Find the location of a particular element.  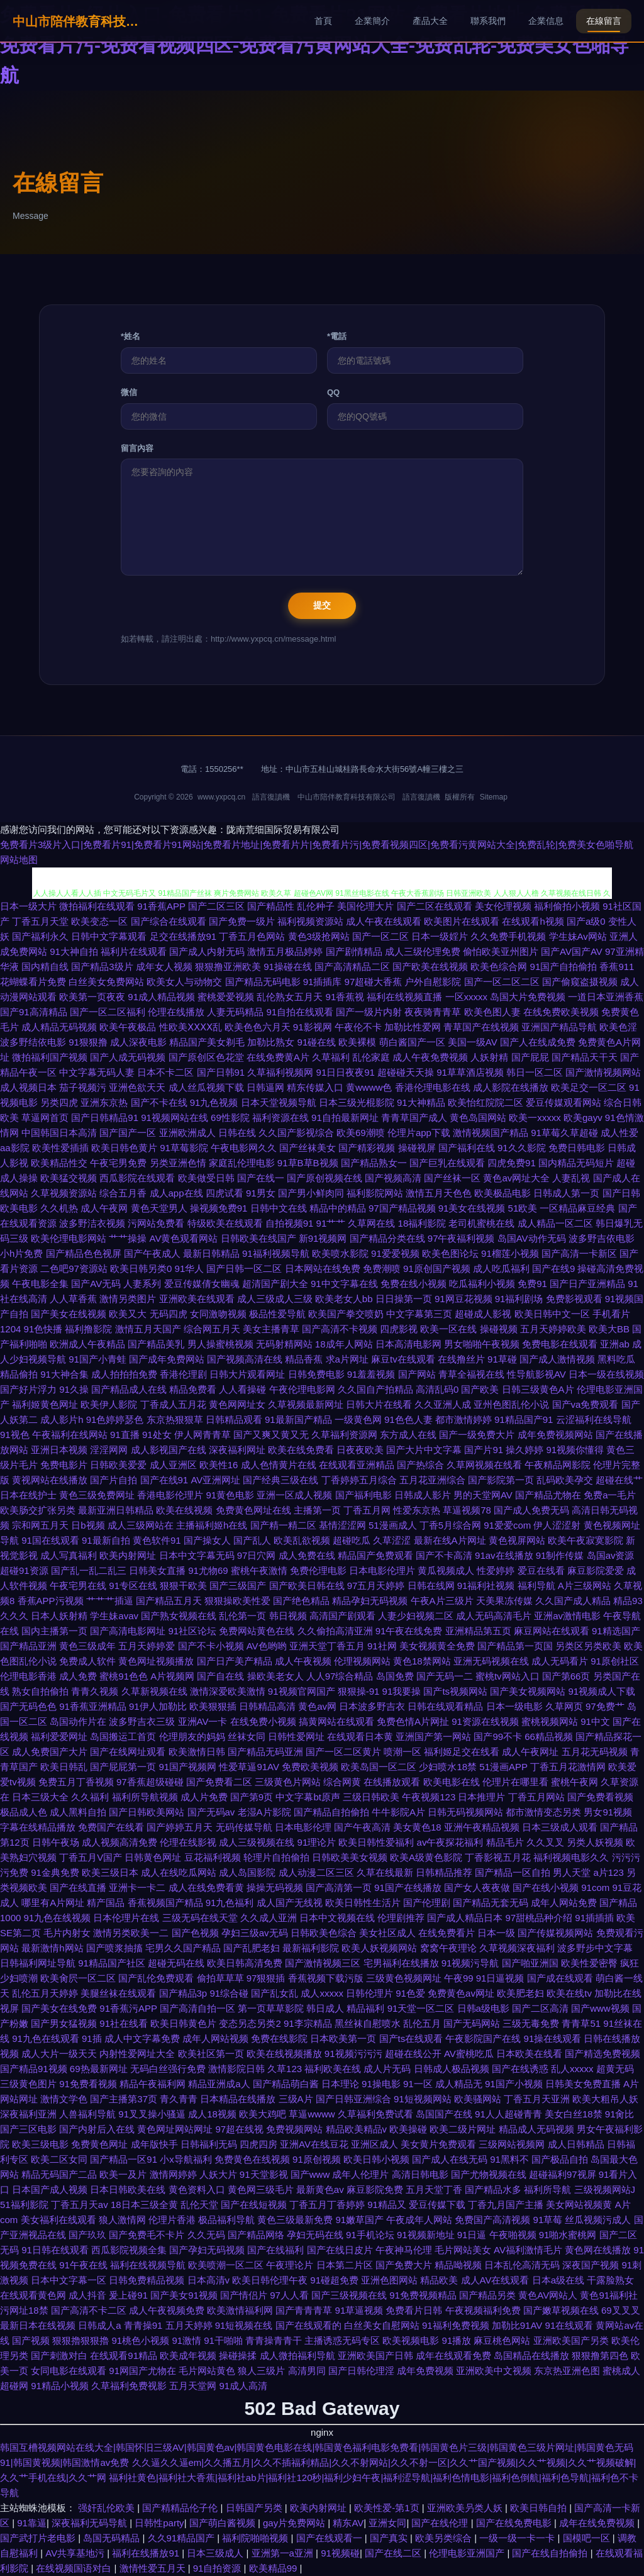

91黄色电影 is located at coordinates (230, 1495).